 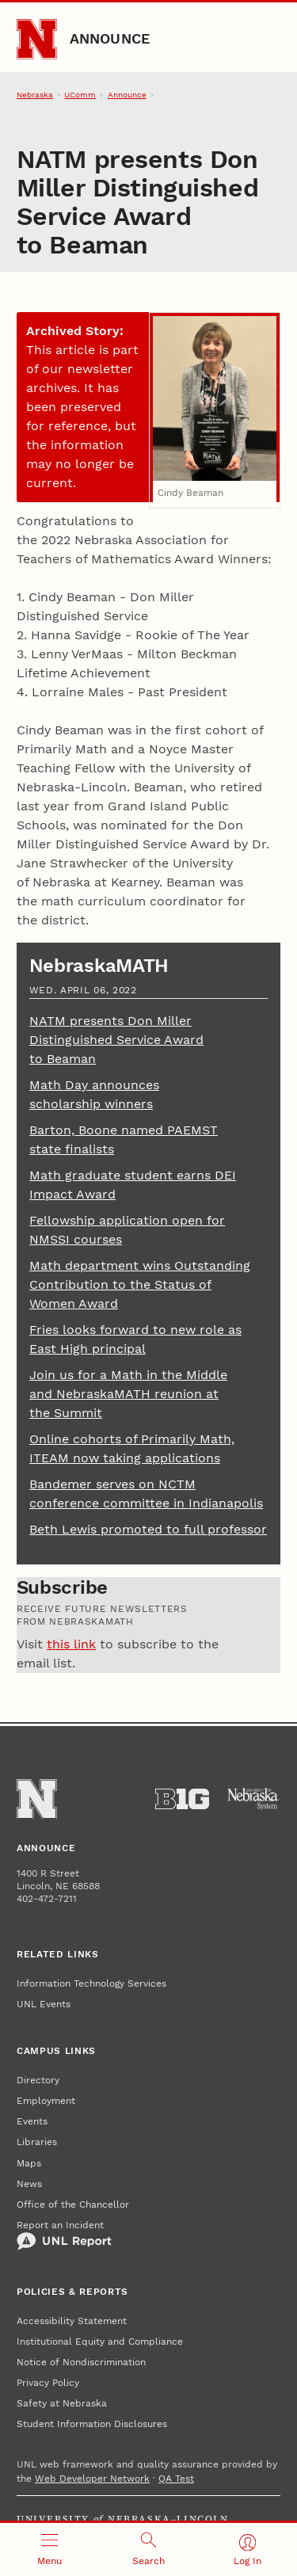 I want to click on [Go to University of Nebraska–Lincoln home page], so click(x=37, y=39).